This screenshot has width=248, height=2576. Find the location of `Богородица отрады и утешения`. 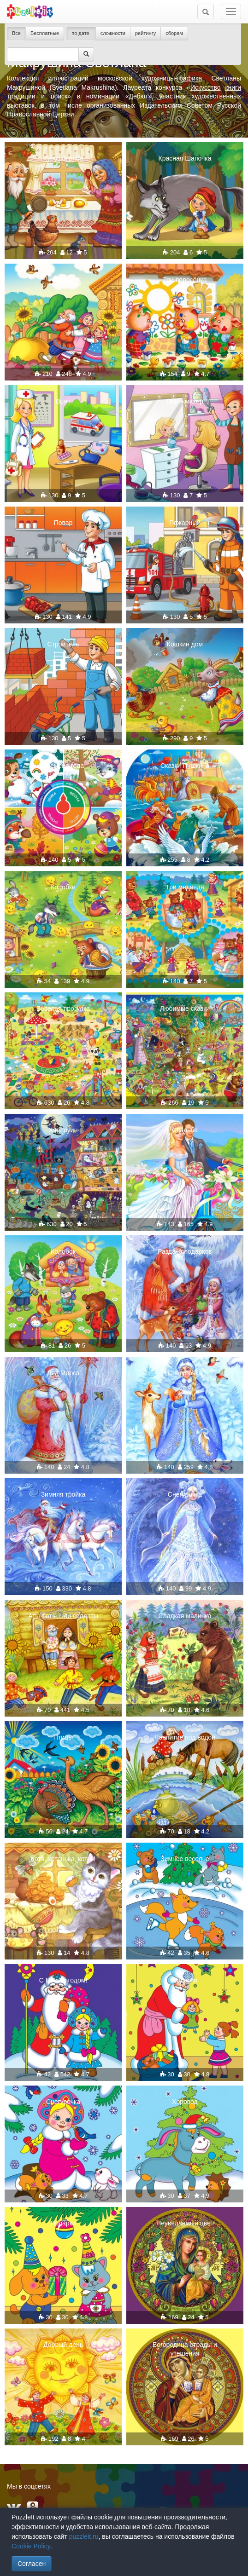

Богородица отрады и утешения is located at coordinates (185, 2349).